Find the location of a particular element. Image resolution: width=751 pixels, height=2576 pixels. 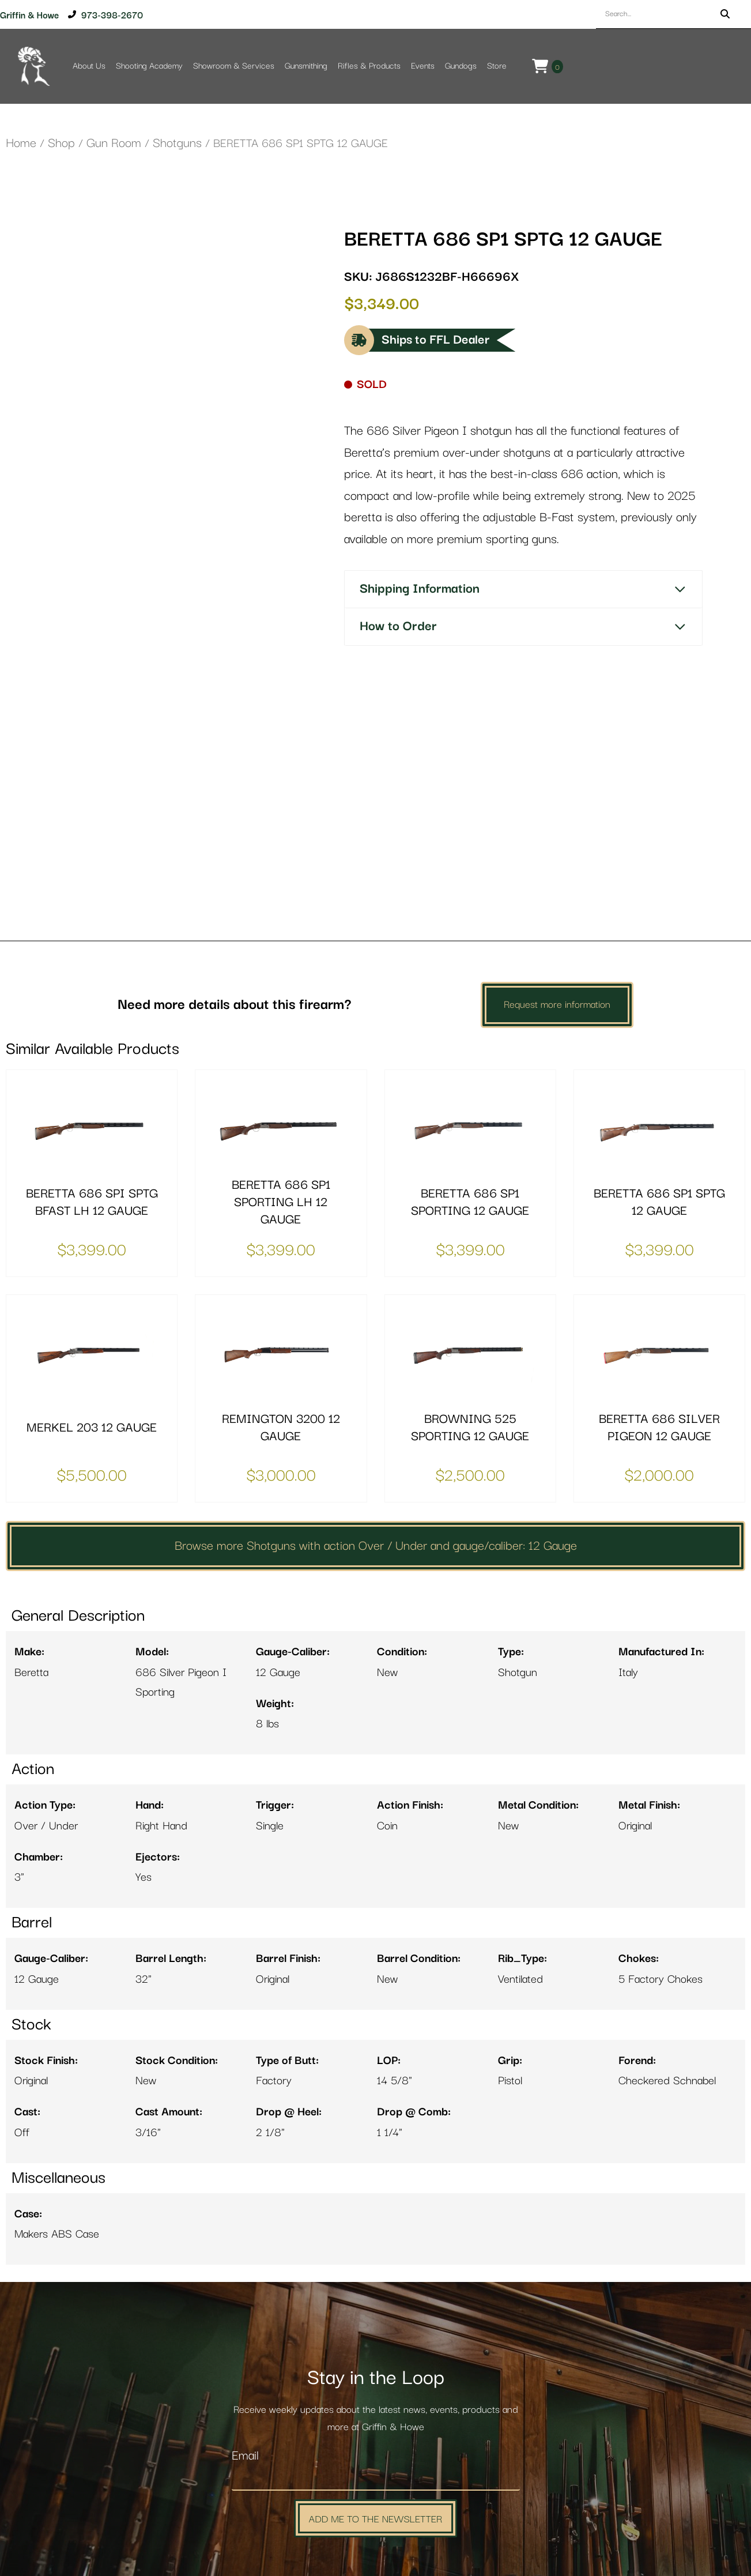

Add Me to the Newsletter is located at coordinates (376, 2407).